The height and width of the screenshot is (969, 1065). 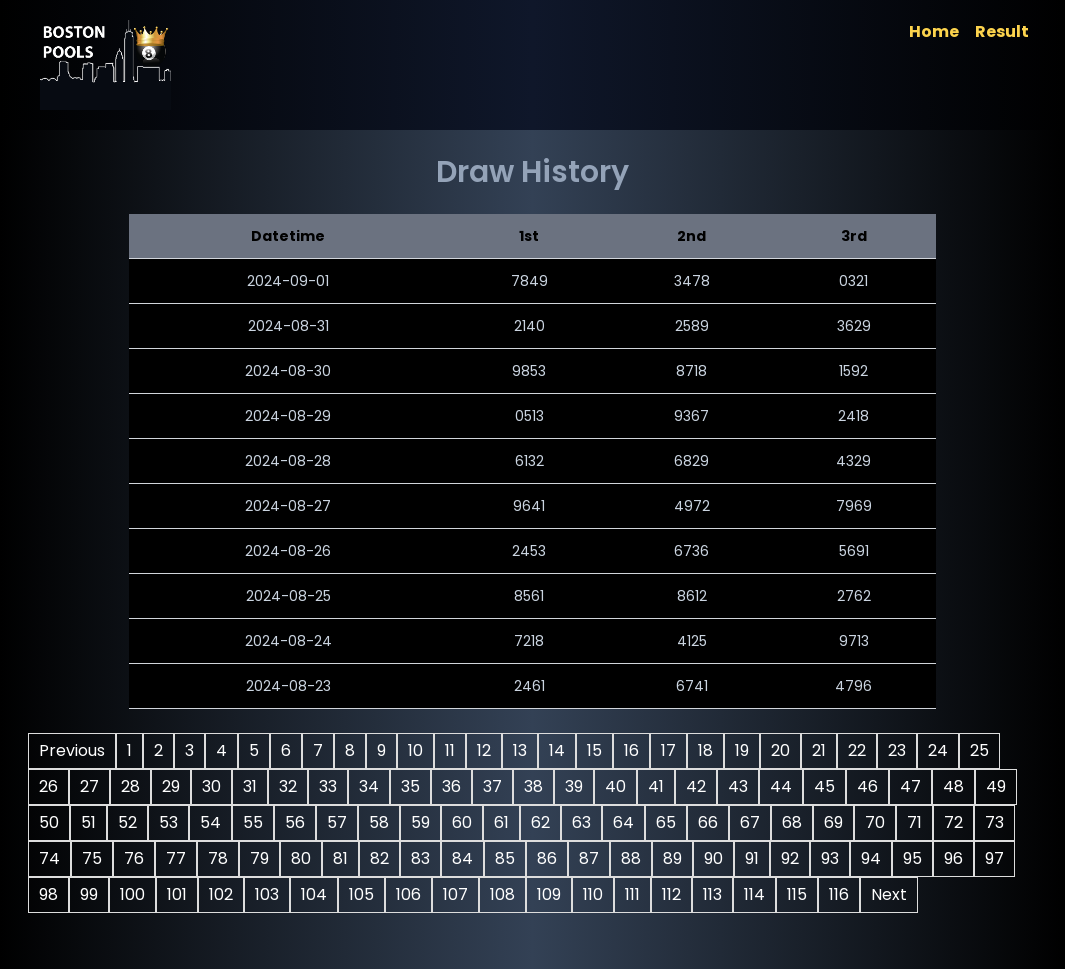 What do you see at coordinates (537, 894) in the screenshot?
I see `93` at bounding box center [537, 894].